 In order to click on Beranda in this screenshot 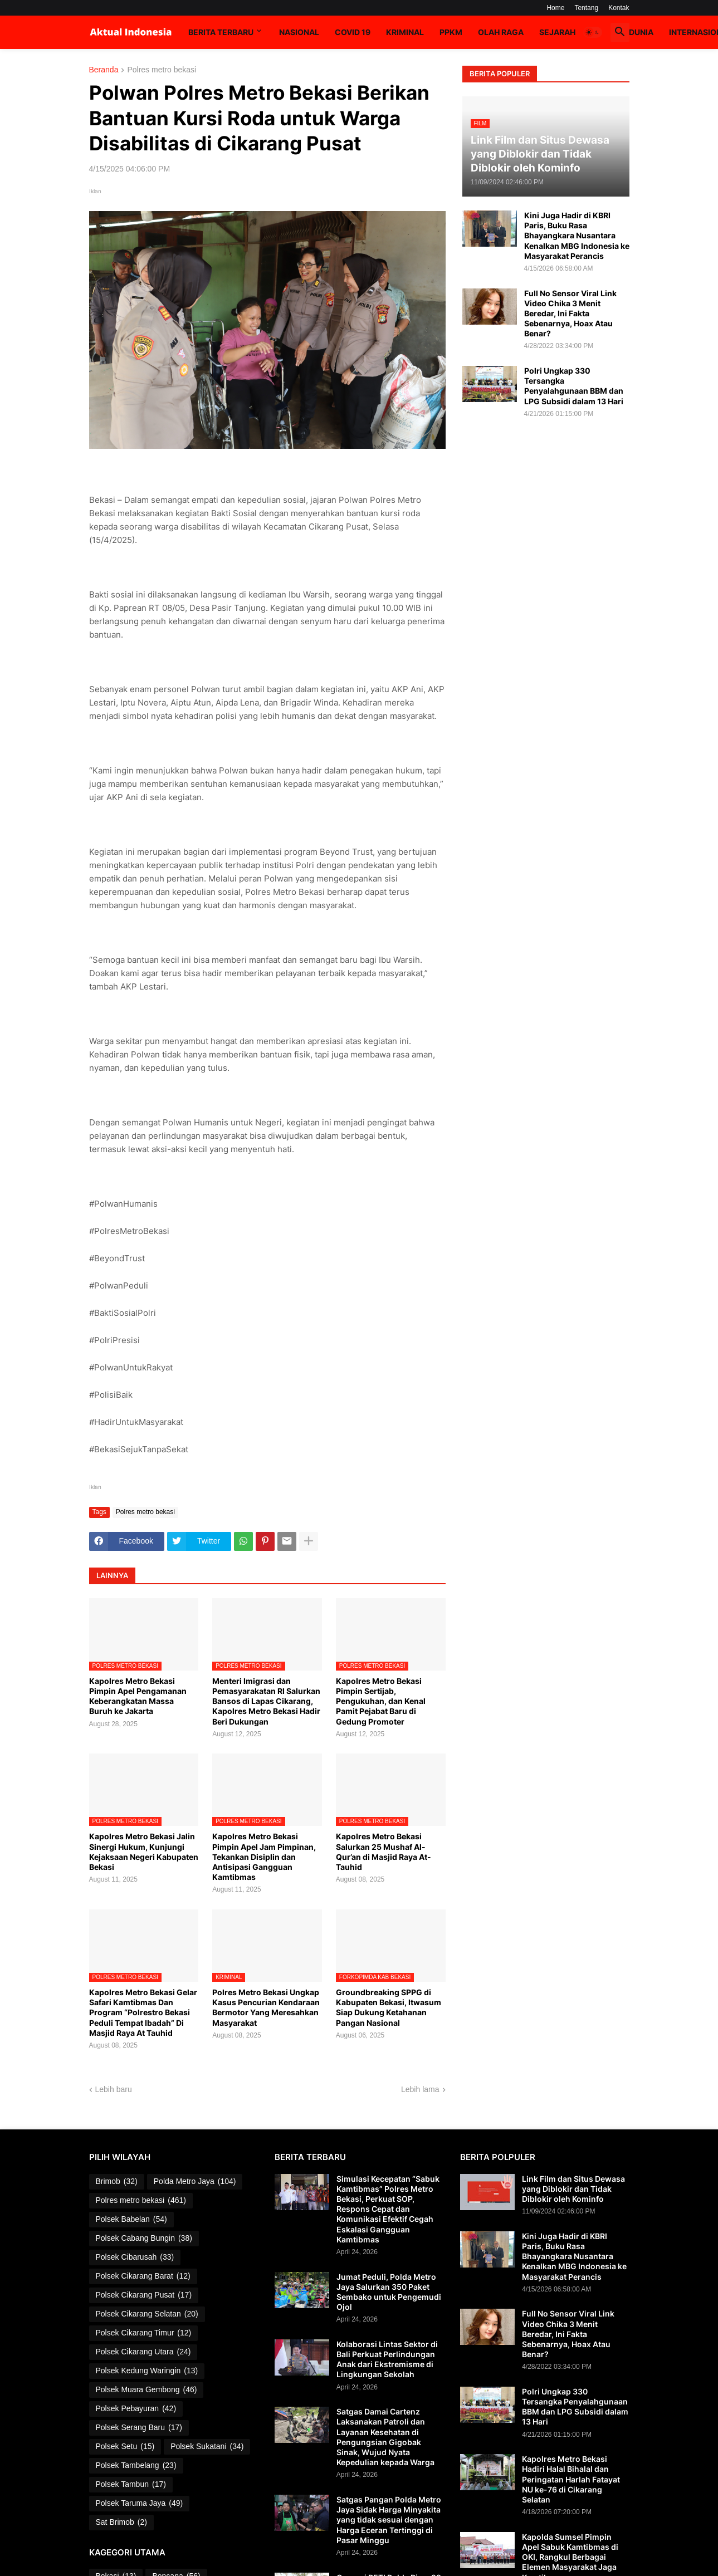, I will do `click(104, 70)`.